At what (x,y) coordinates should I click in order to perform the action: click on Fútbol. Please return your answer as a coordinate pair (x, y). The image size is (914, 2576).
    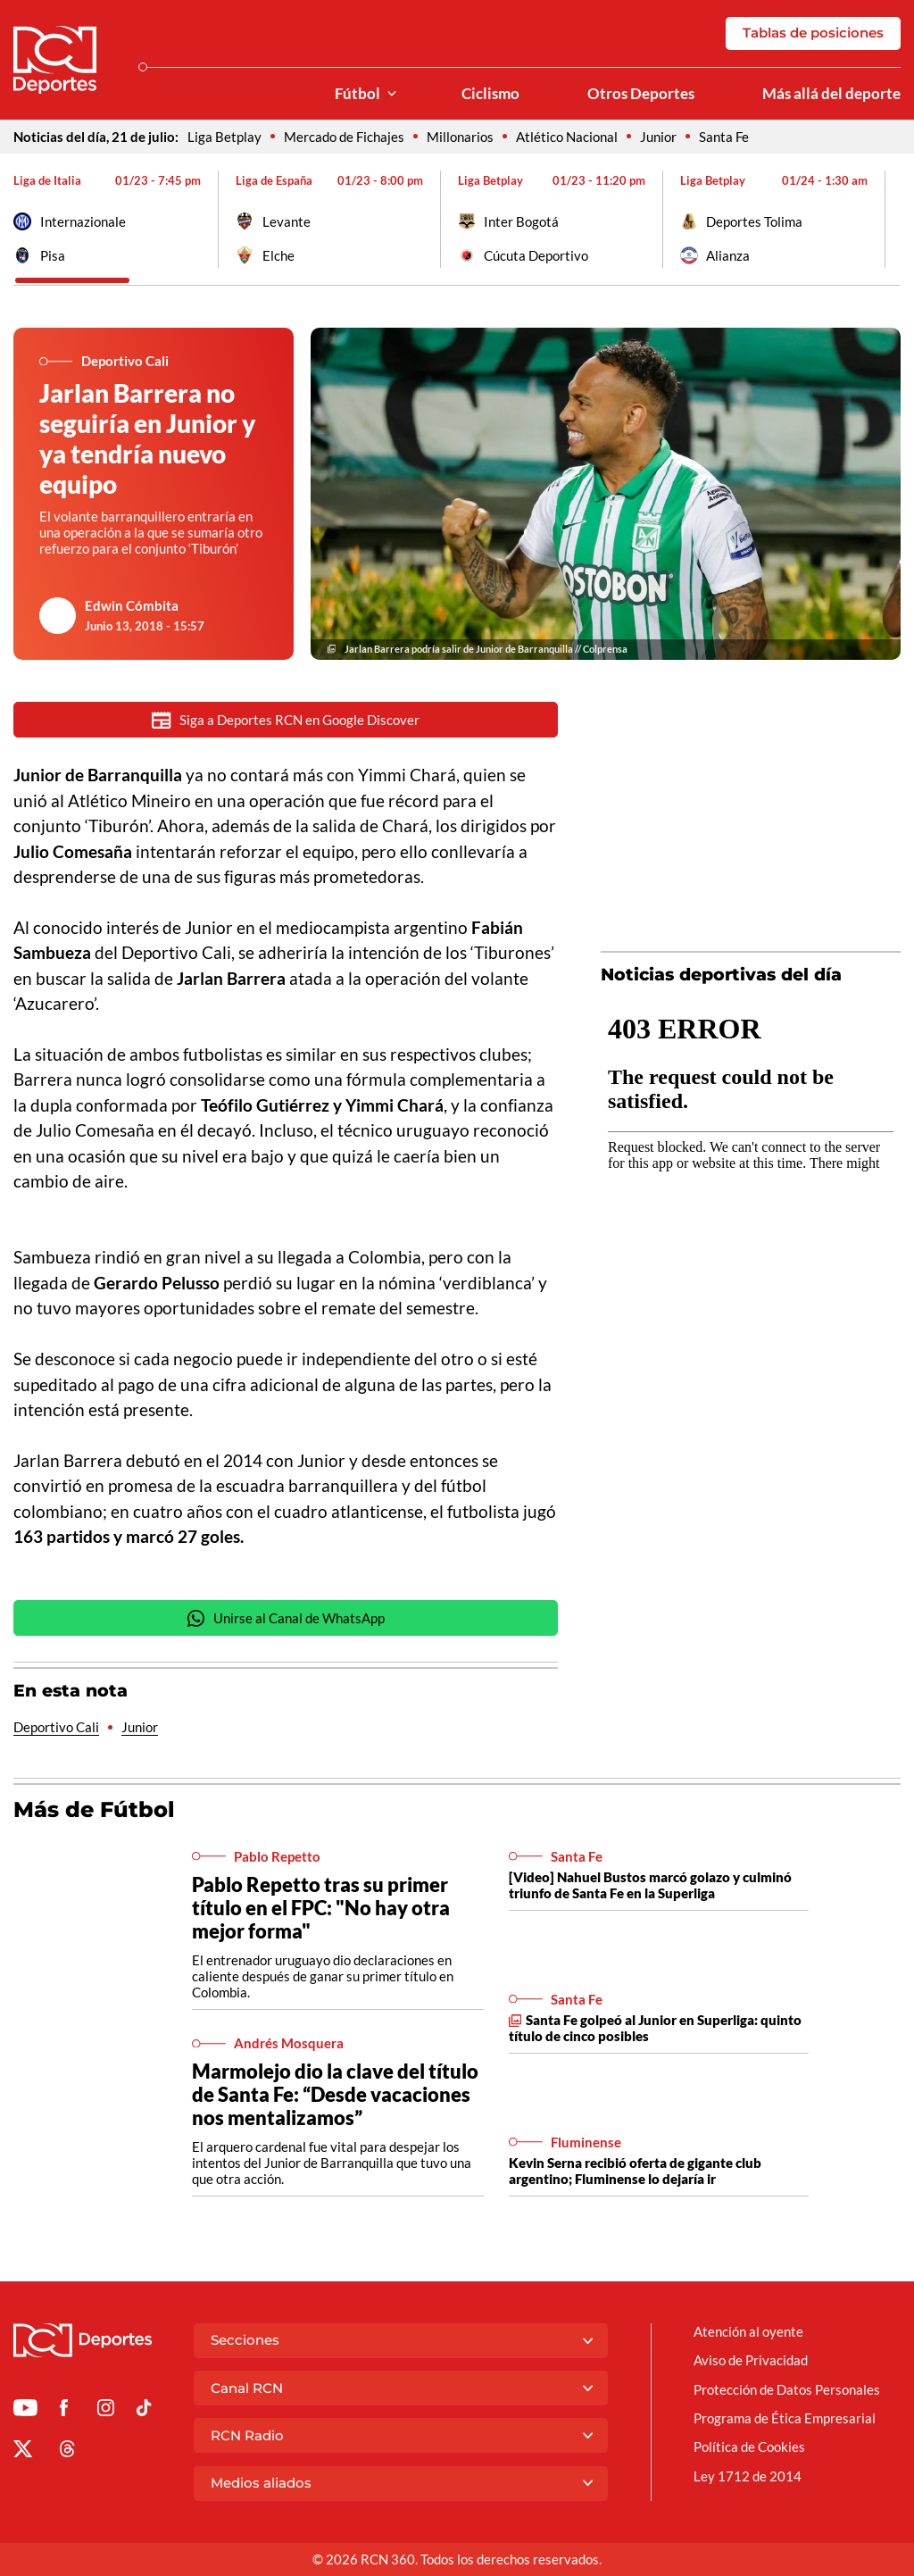
    Looking at the image, I should click on (357, 94).